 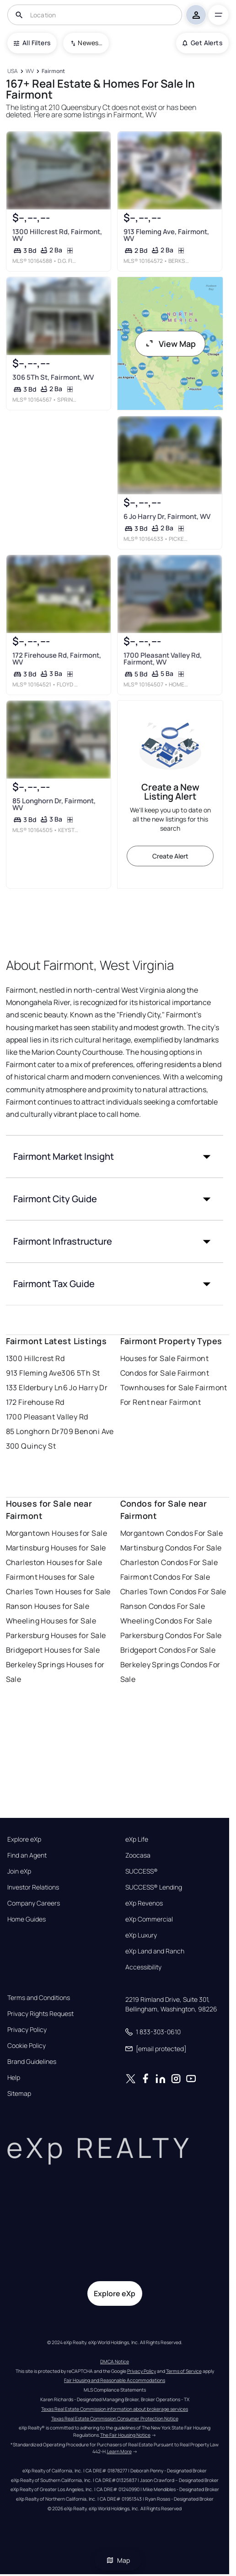 What do you see at coordinates (13, 71) in the screenshot?
I see `[USA]` at bounding box center [13, 71].